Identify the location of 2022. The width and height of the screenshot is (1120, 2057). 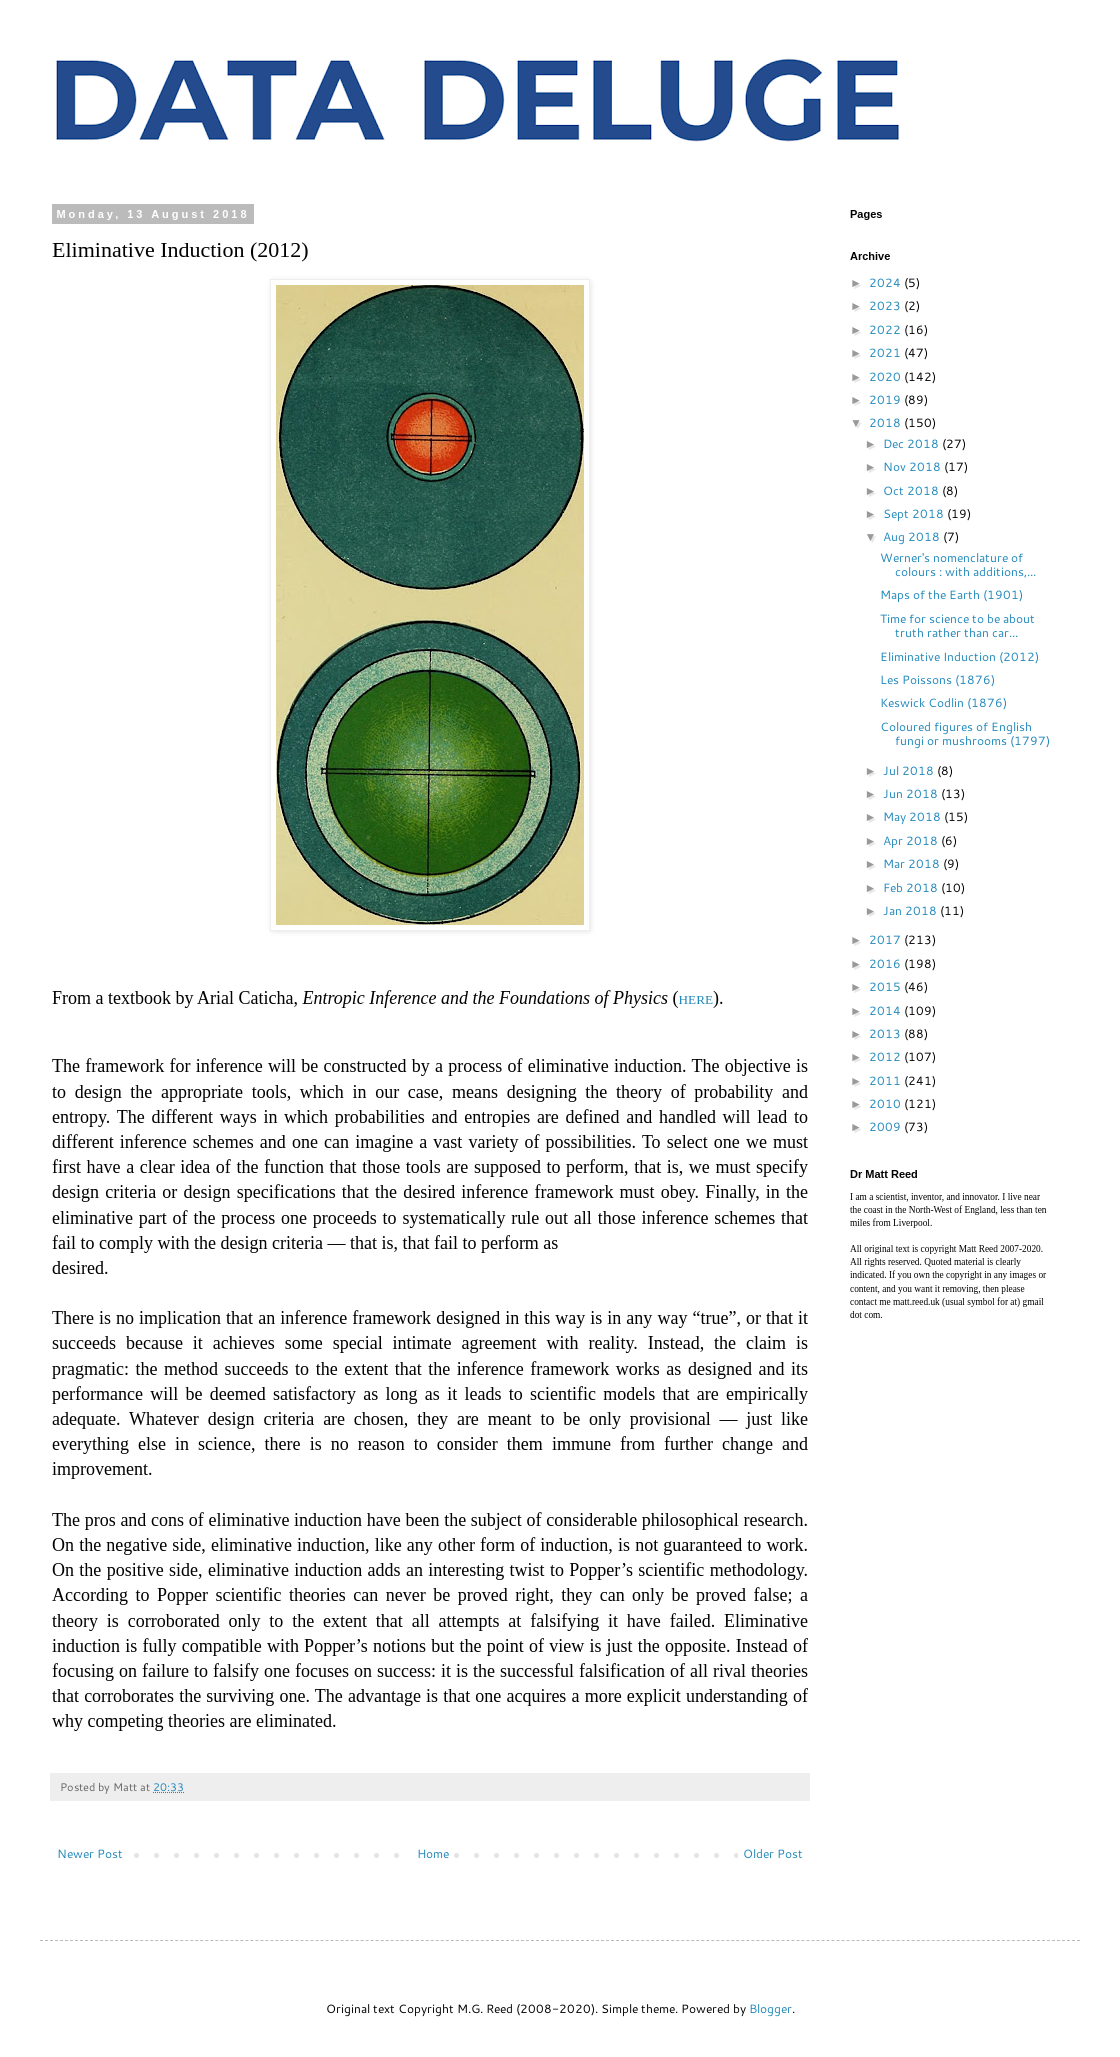
(886, 329).